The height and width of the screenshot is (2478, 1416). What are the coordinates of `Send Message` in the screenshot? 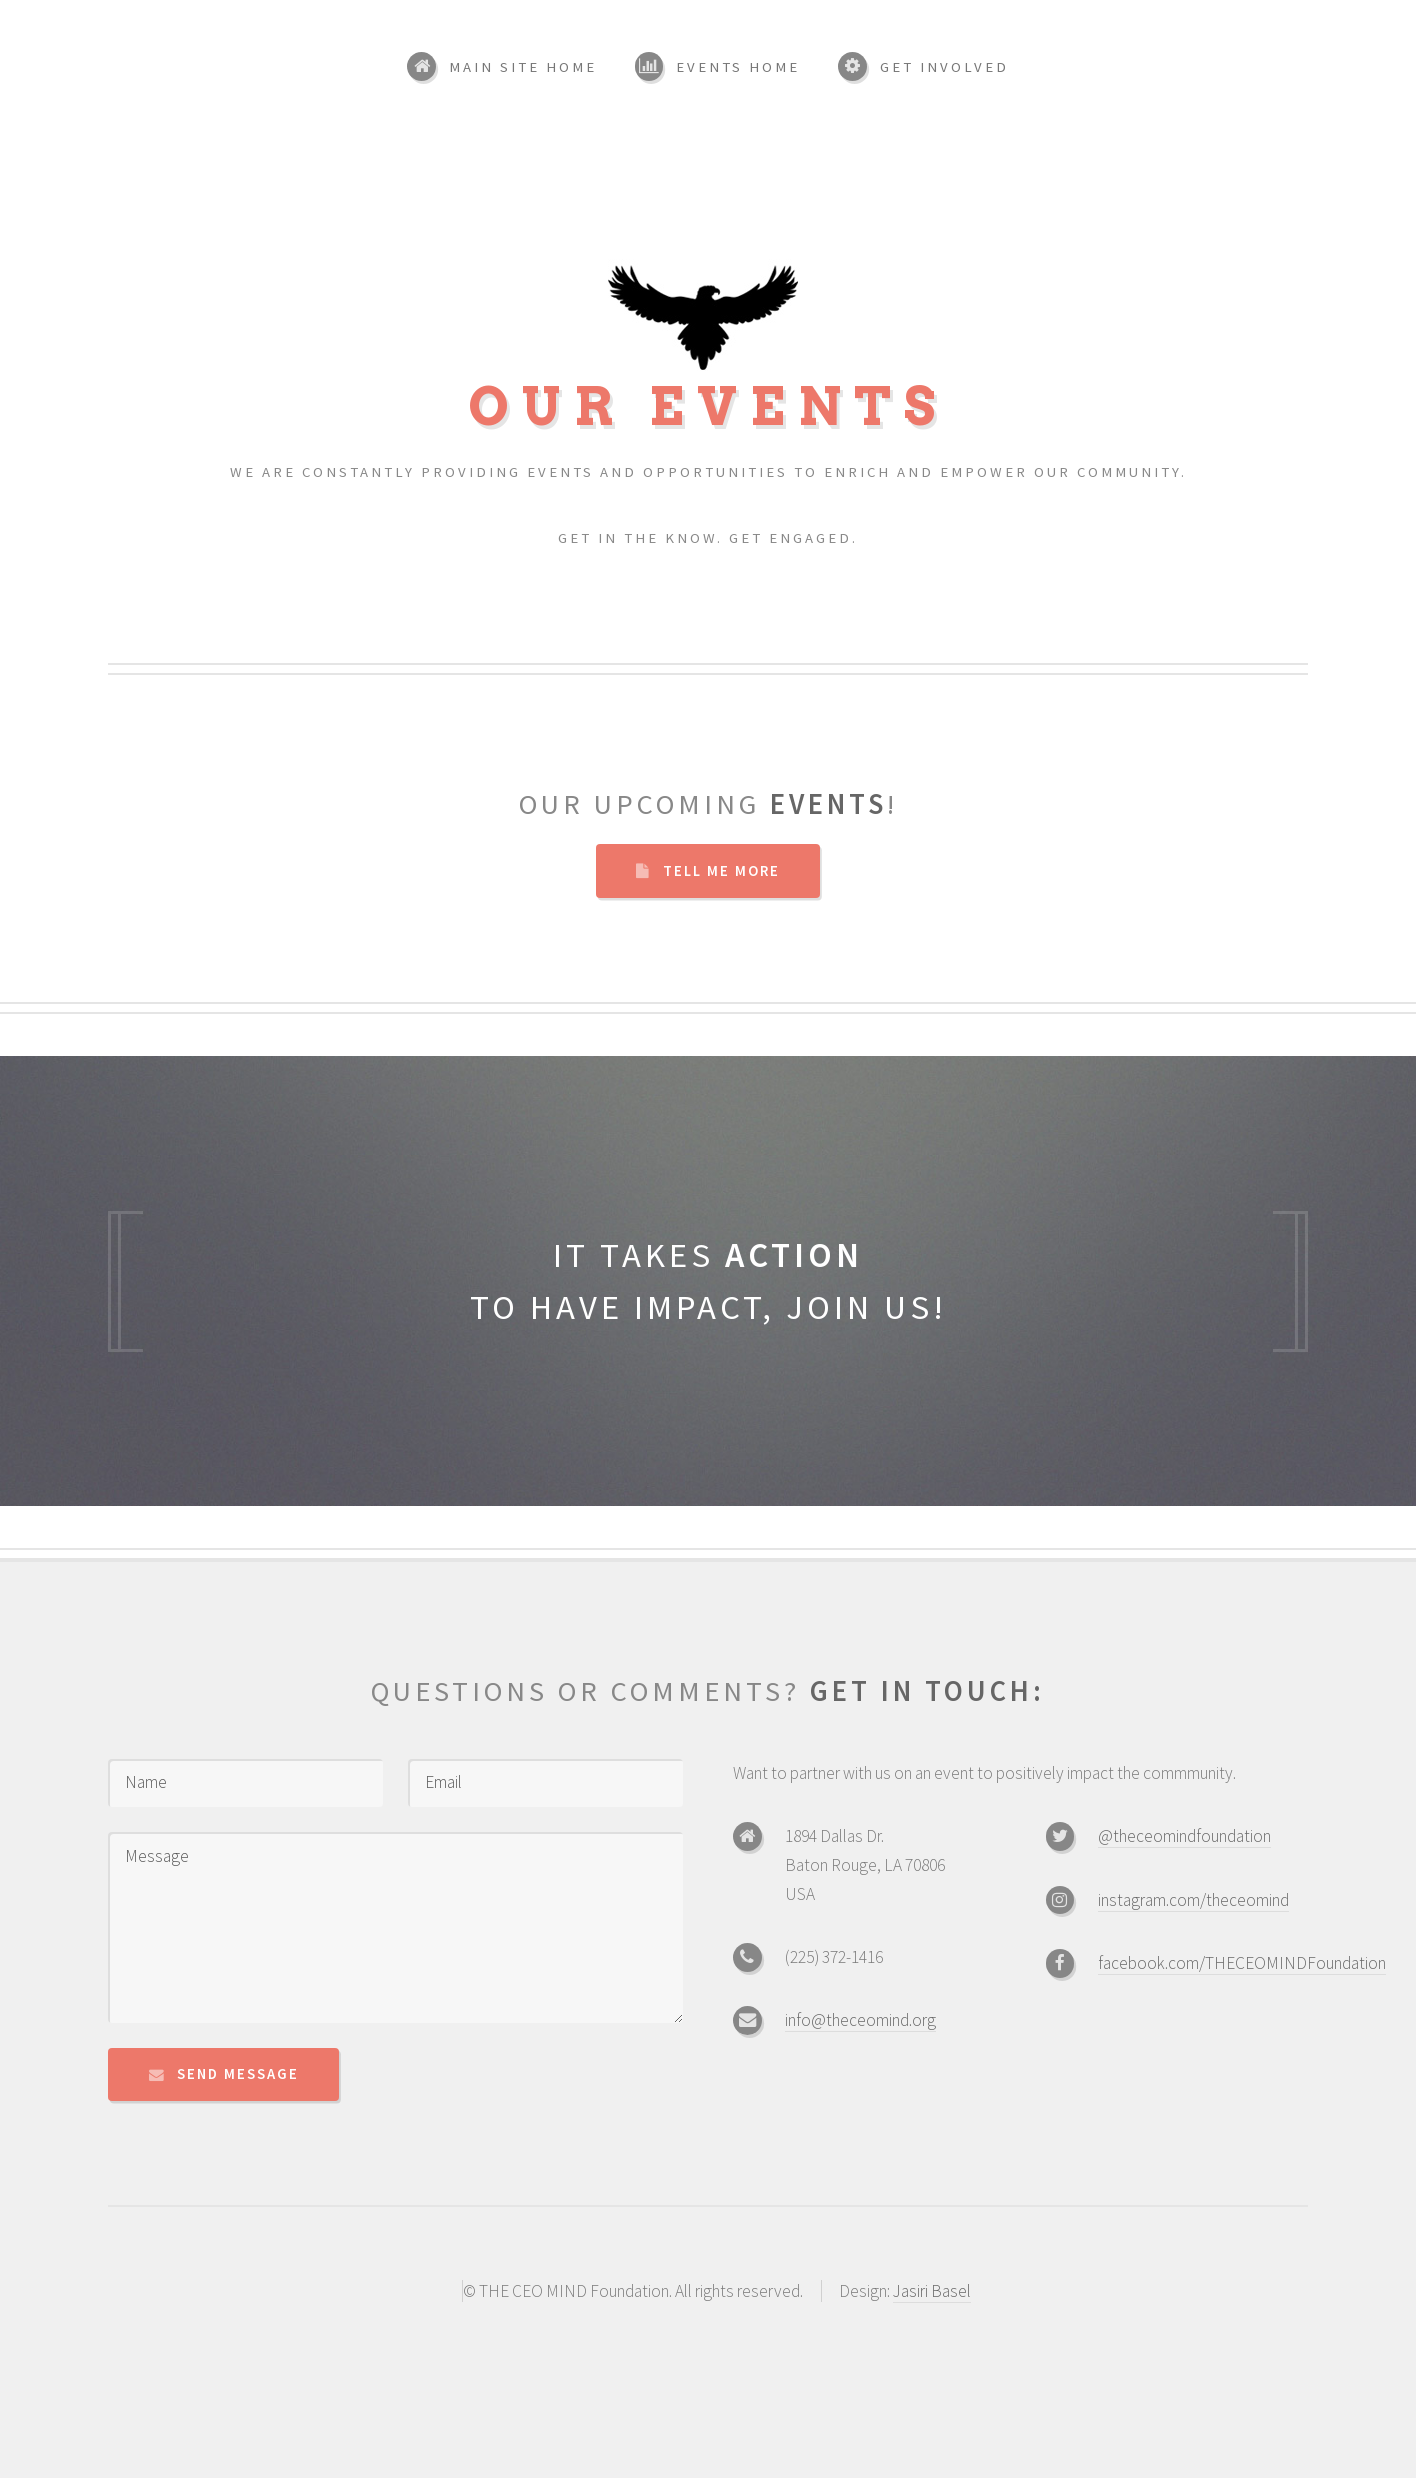 It's located at (238, 2074).